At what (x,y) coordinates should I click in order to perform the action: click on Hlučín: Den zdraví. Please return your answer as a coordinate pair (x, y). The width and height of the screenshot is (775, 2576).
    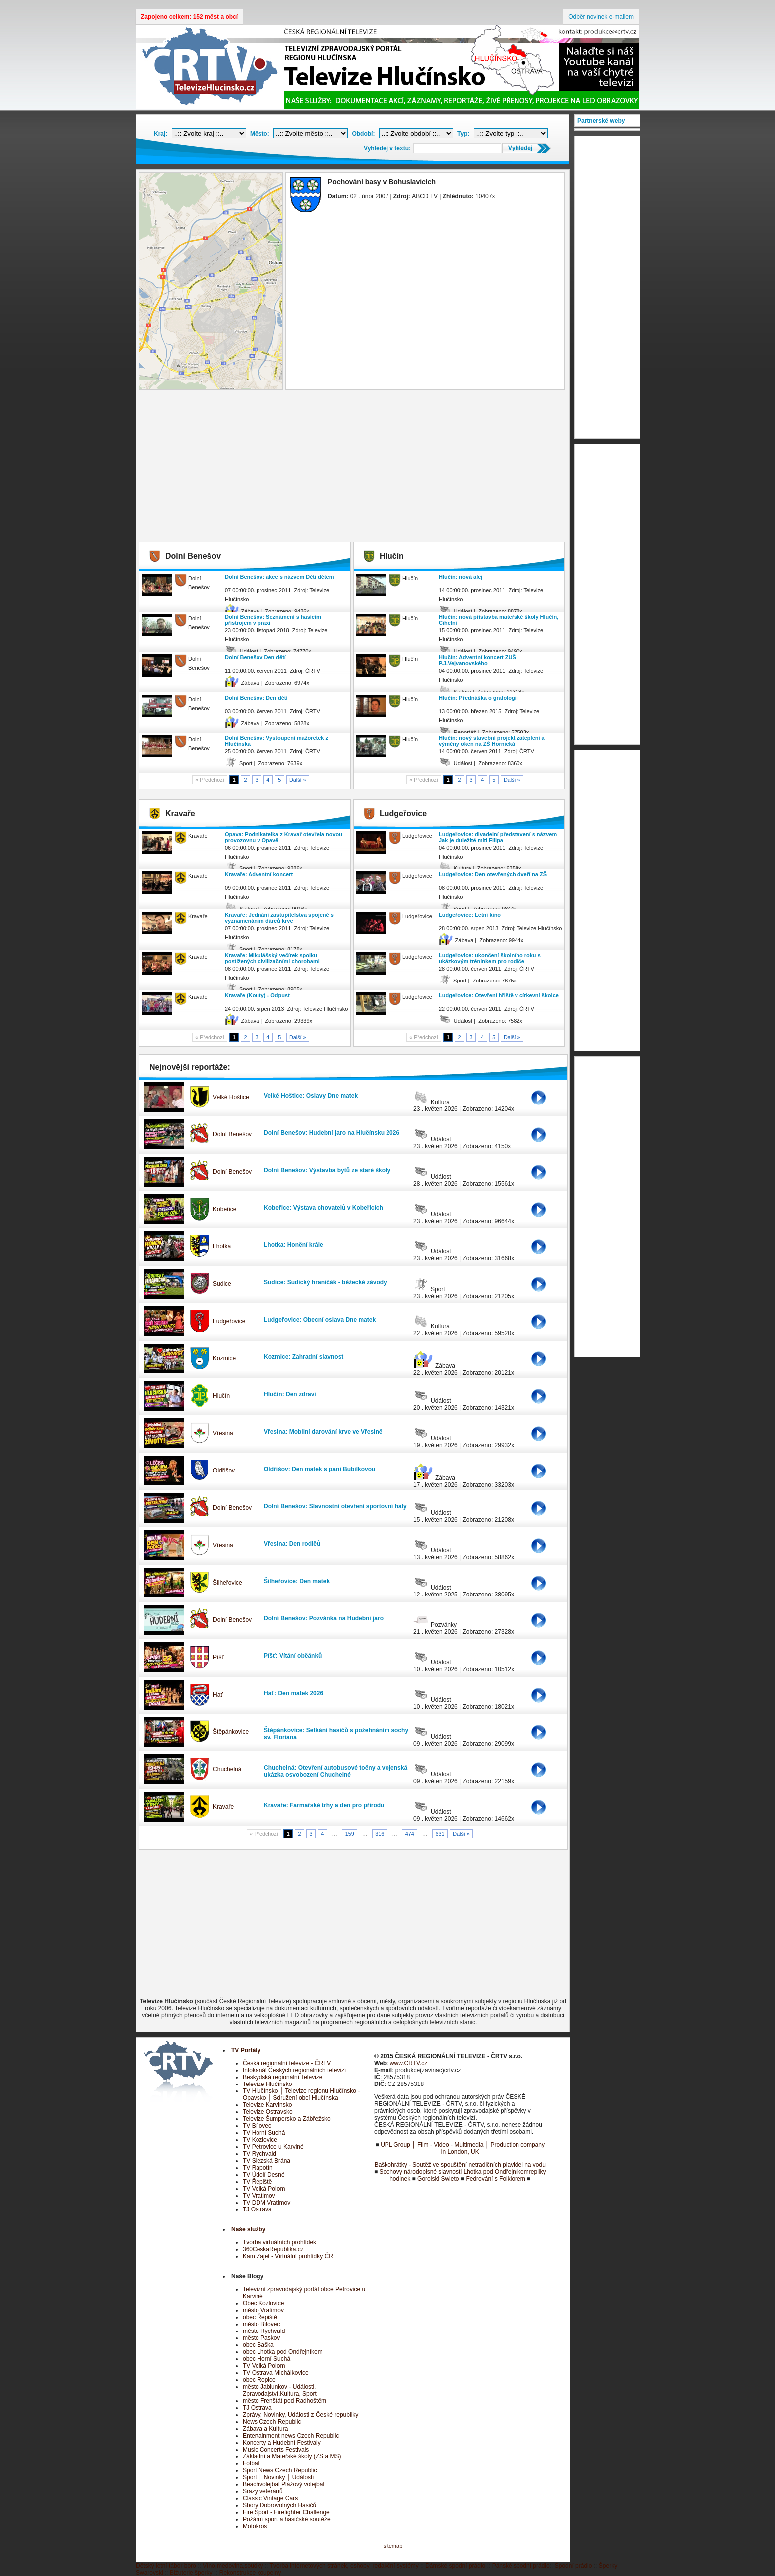
    Looking at the image, I should click on (290, 1394).